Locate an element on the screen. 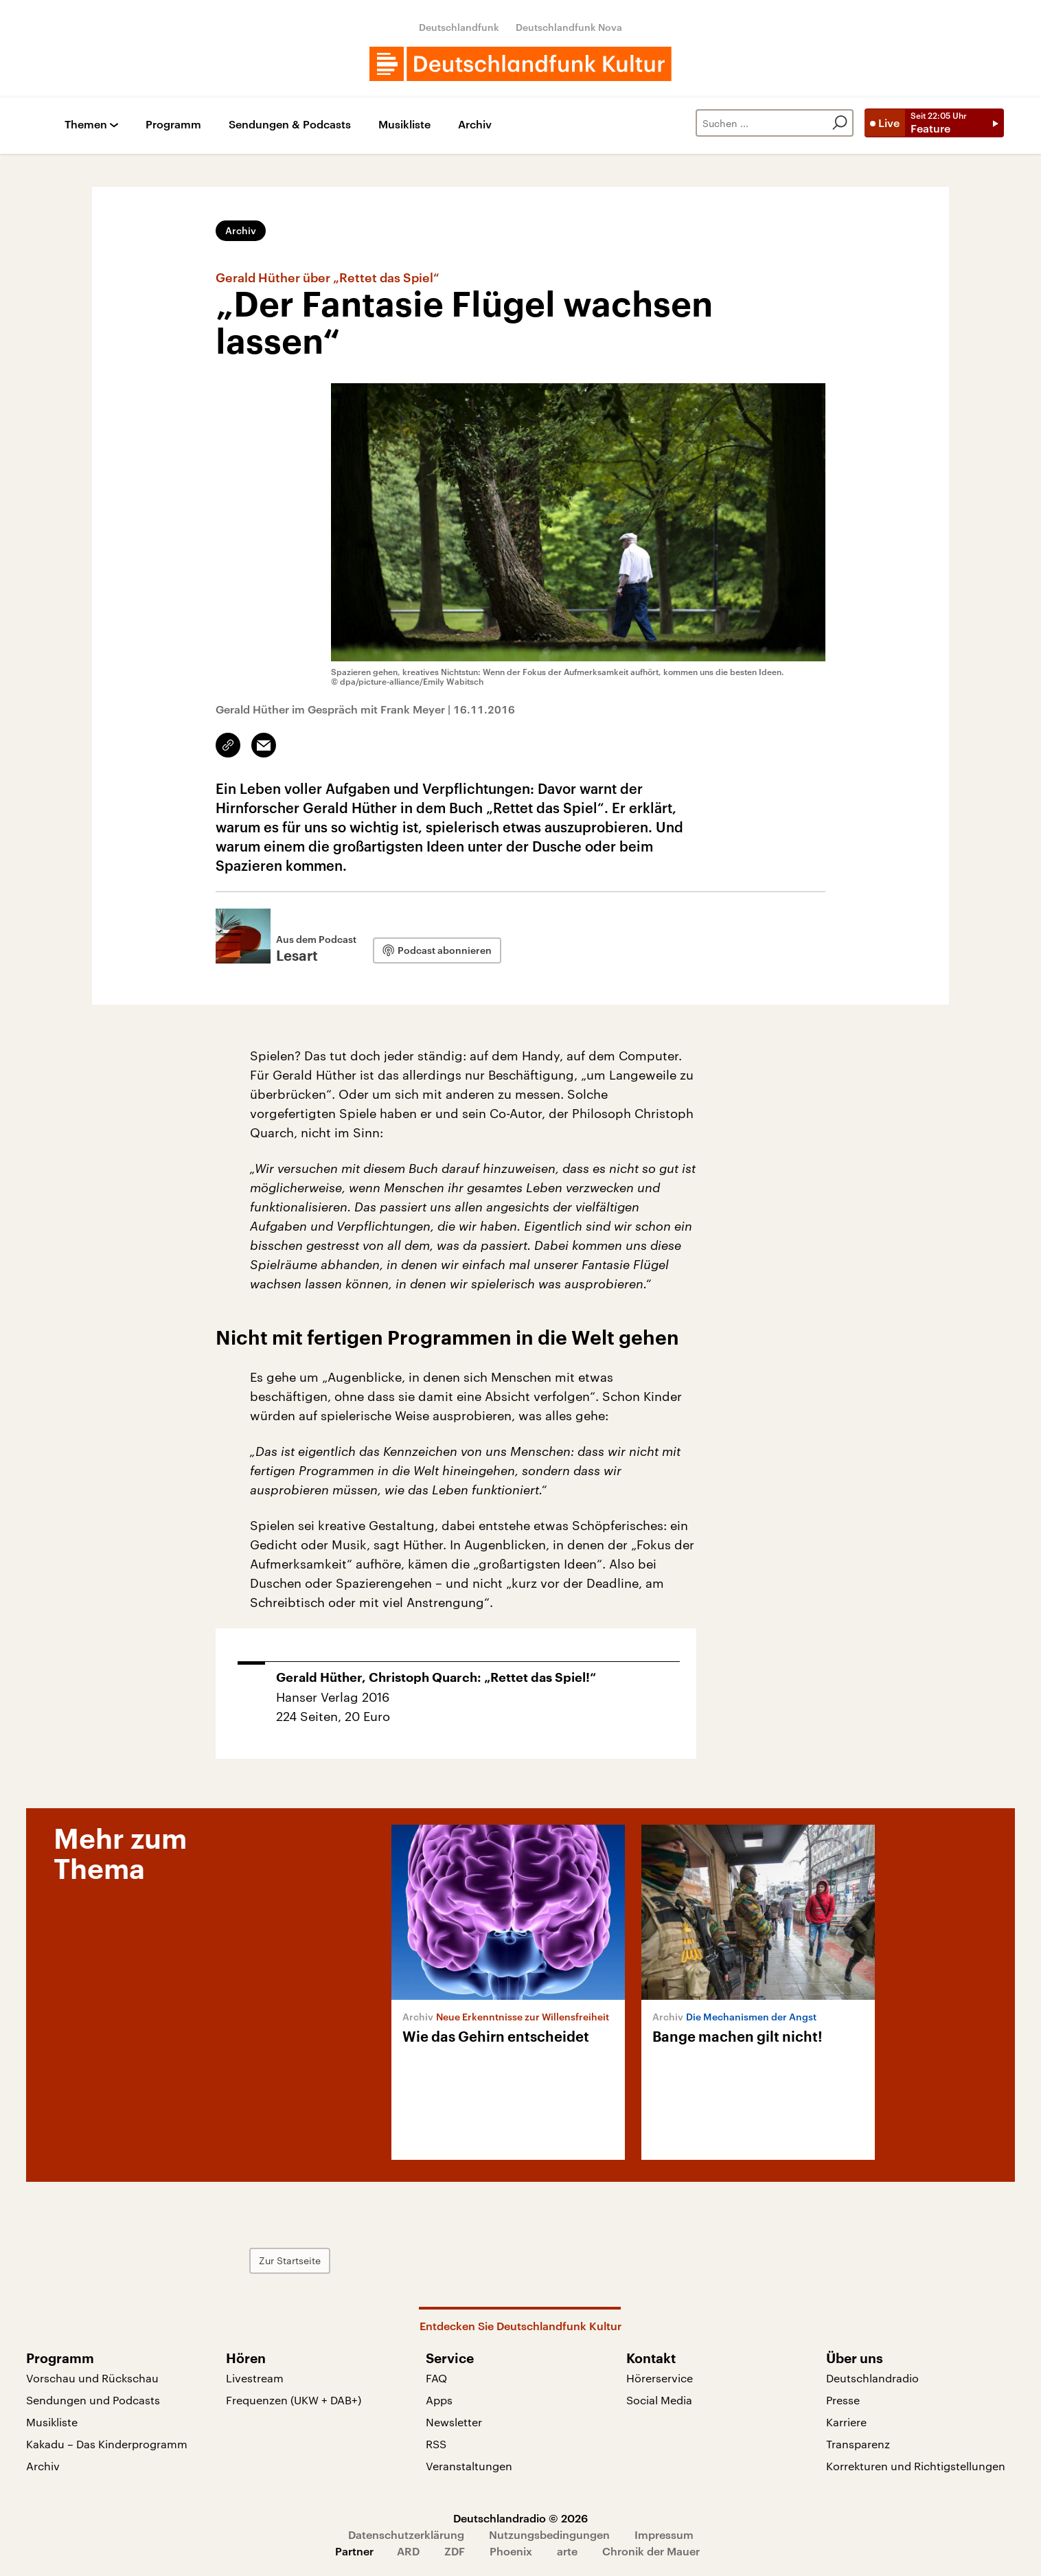 This screenshot has height=2576, width=1041. Chronik der Mauer is located at coordinates (651, 2550).